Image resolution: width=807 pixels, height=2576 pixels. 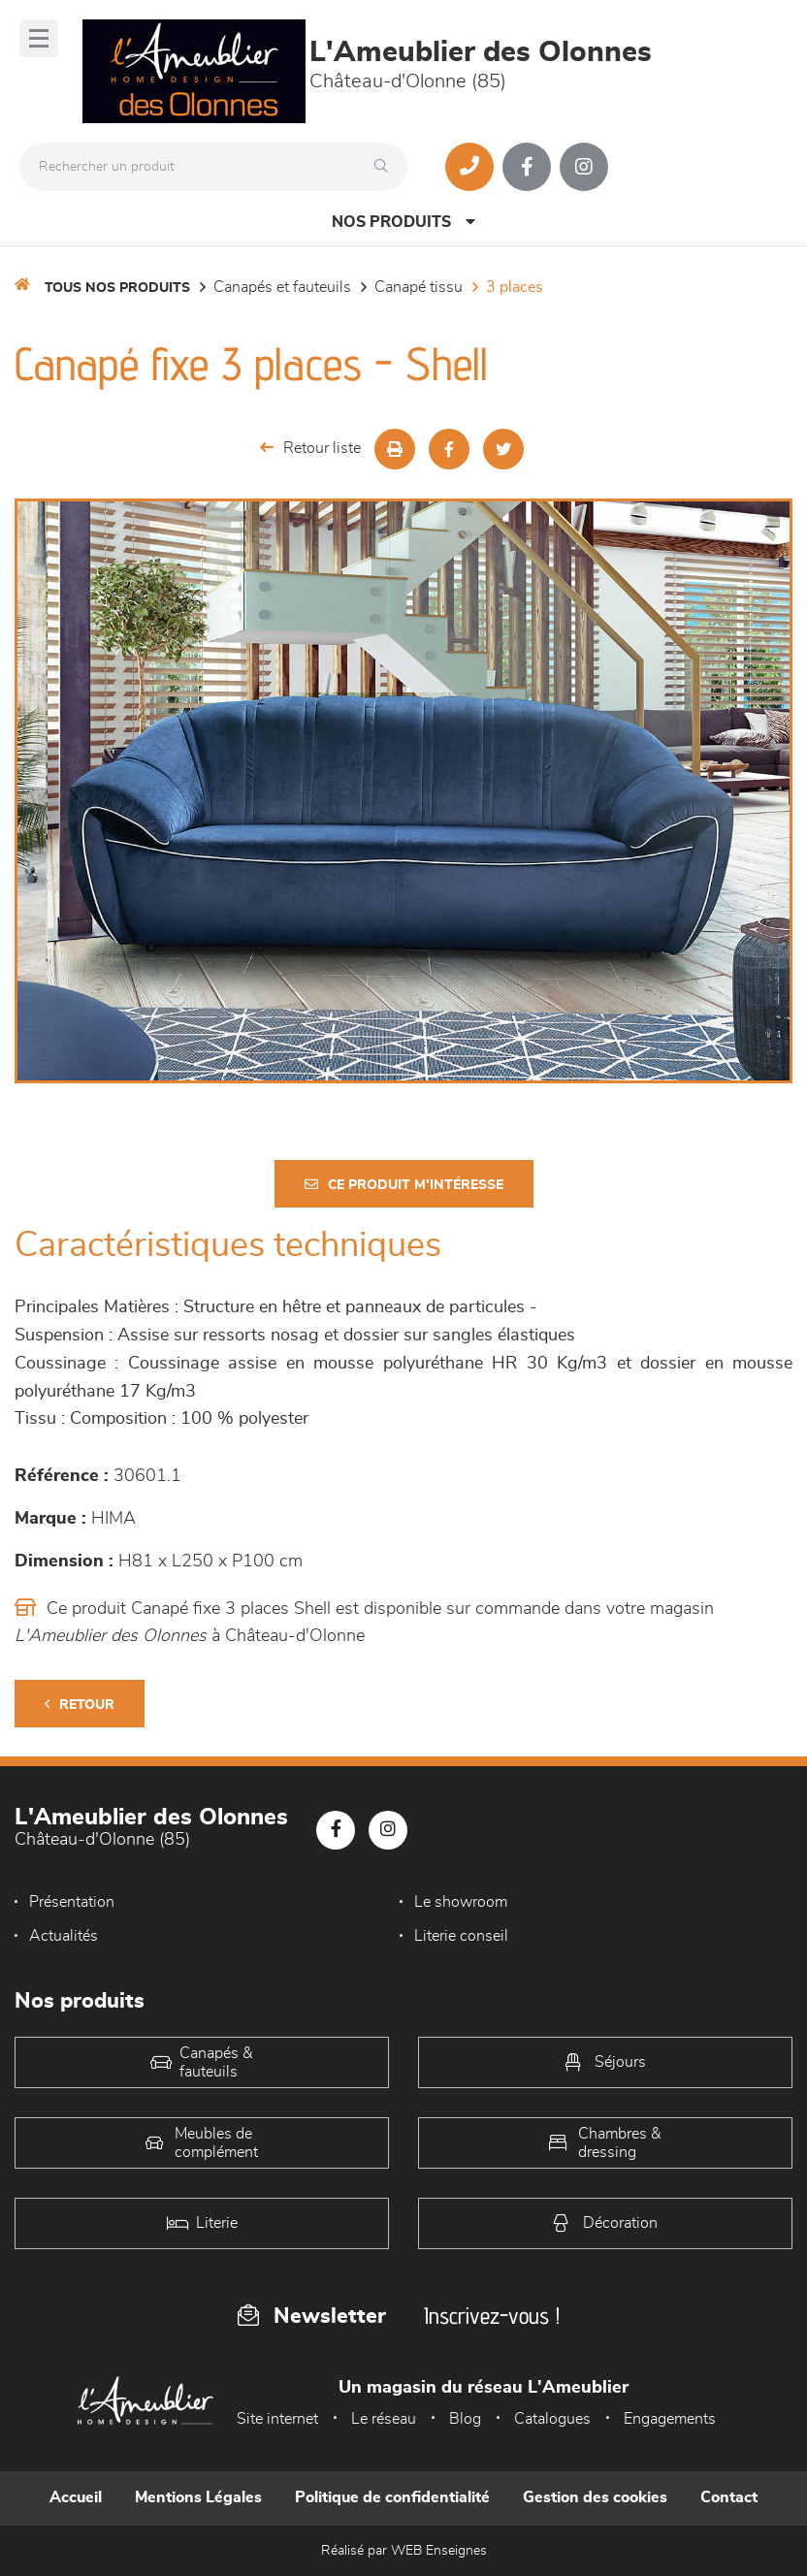 I want to click on Le showroom, so click(x=460, y=1902).